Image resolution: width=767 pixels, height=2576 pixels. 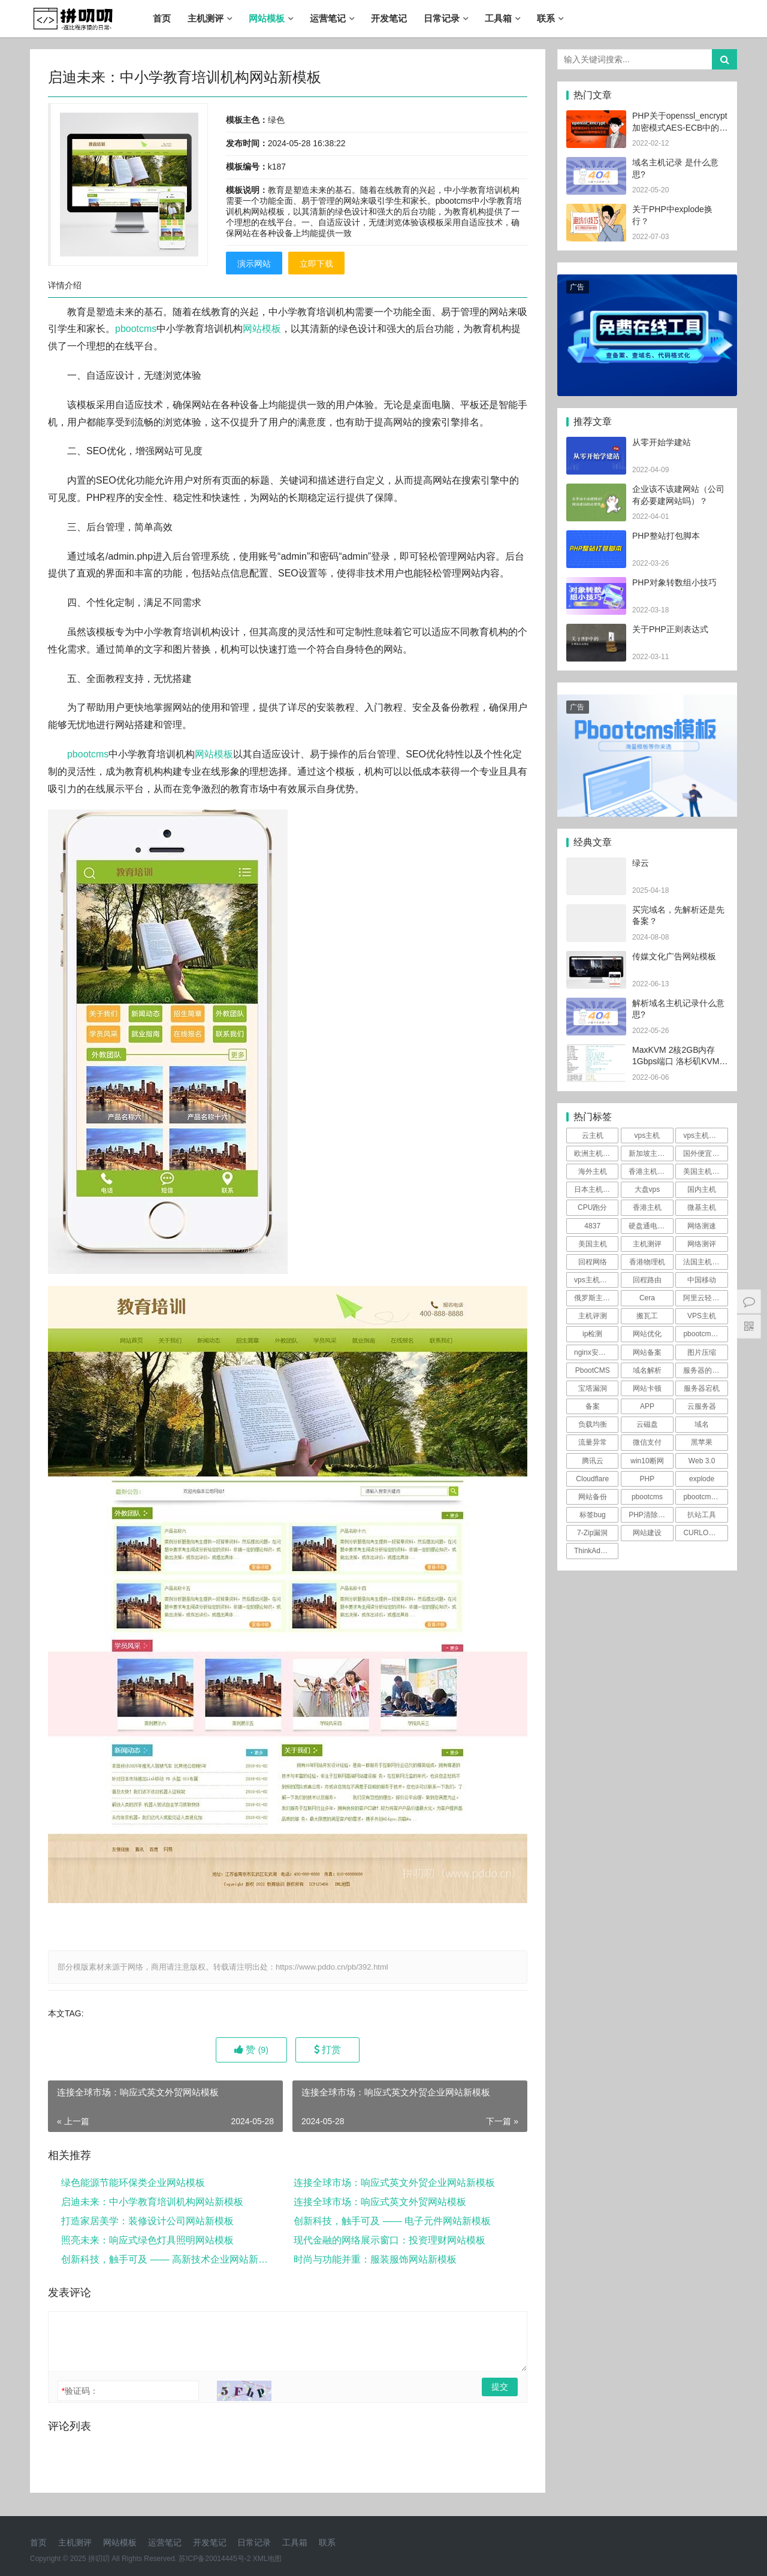 What do you see at coordinates (647, 1189) in the screenshot?
I see `大盘vps` at bounding box center [647, 1189].